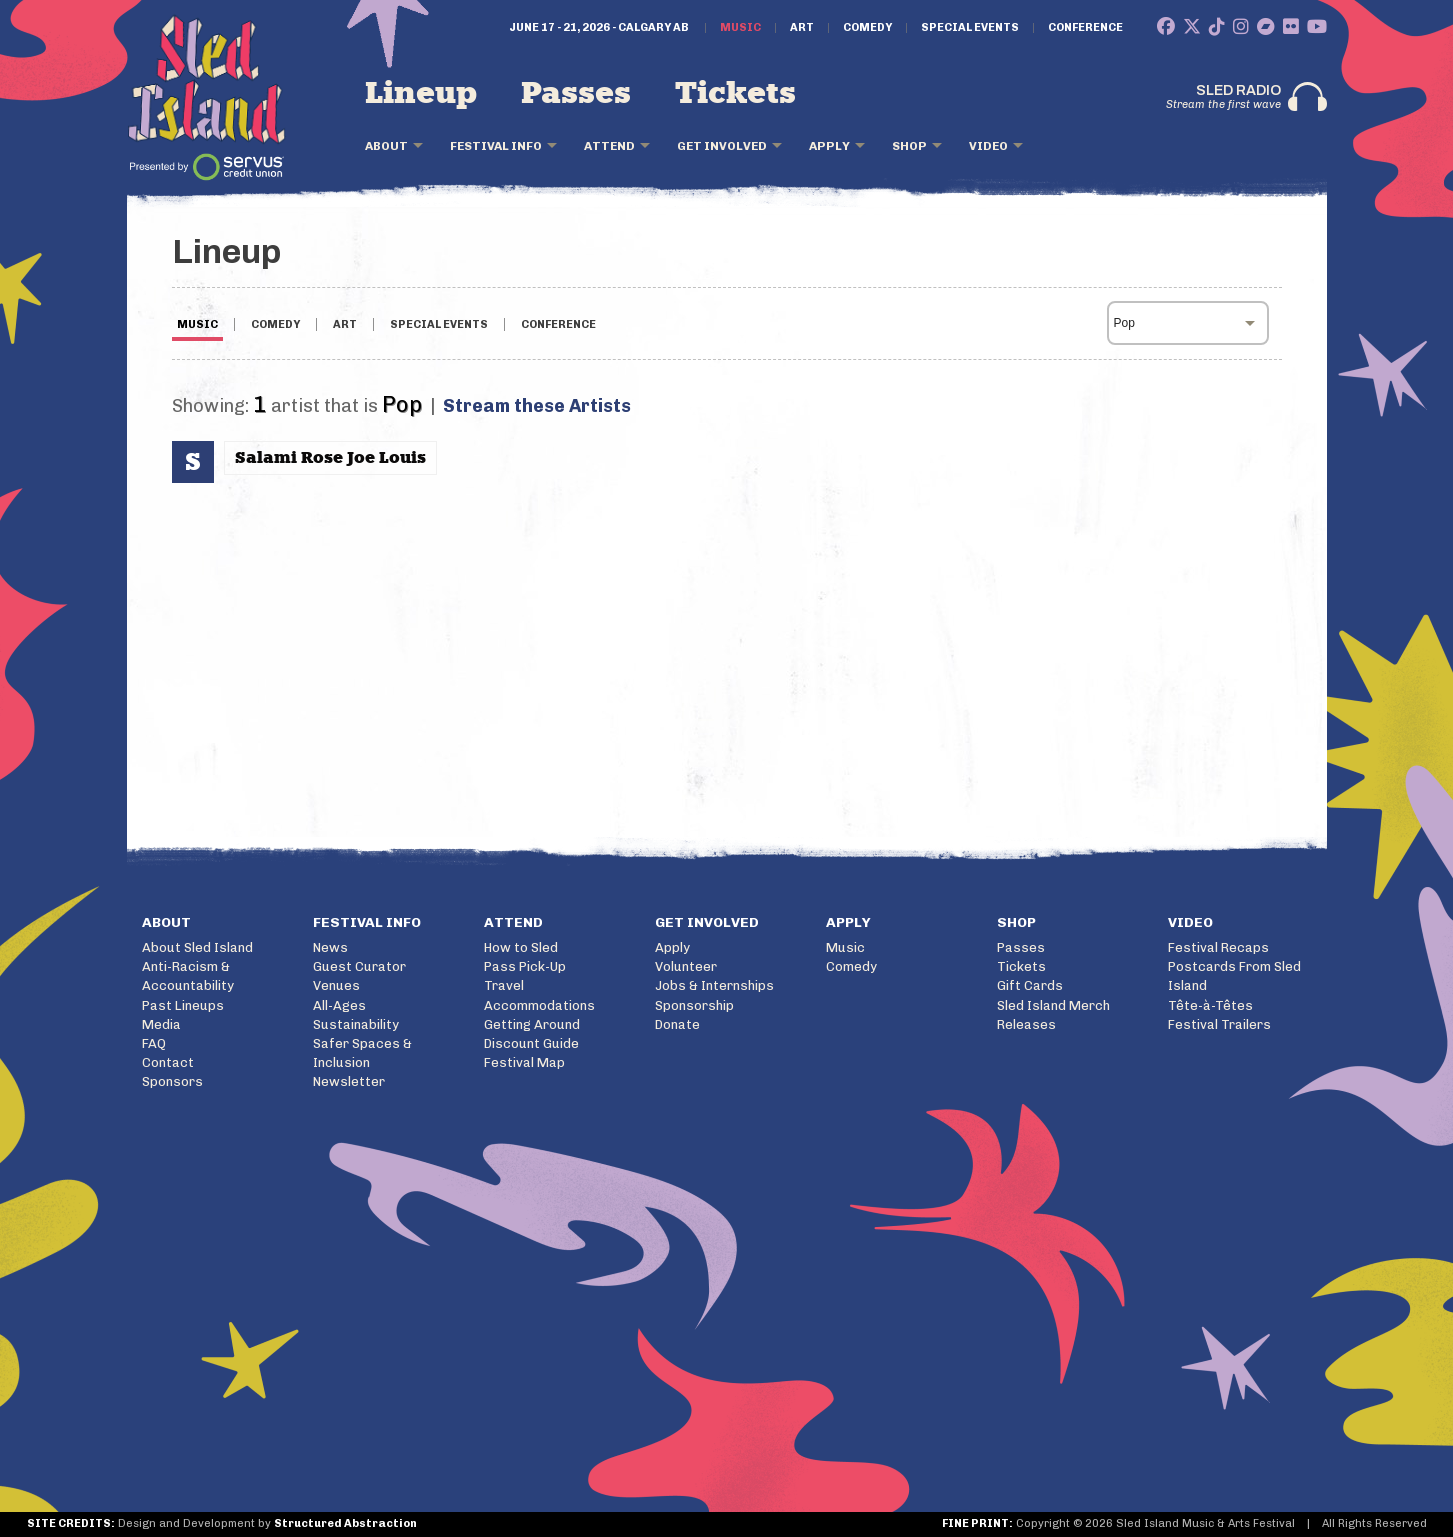 The width and height of the screenshot is (1453, 1537). What do you see at coordinates (686, 966) in the screenshot?
I see `Volunteer` at bounding box center [686, 966].